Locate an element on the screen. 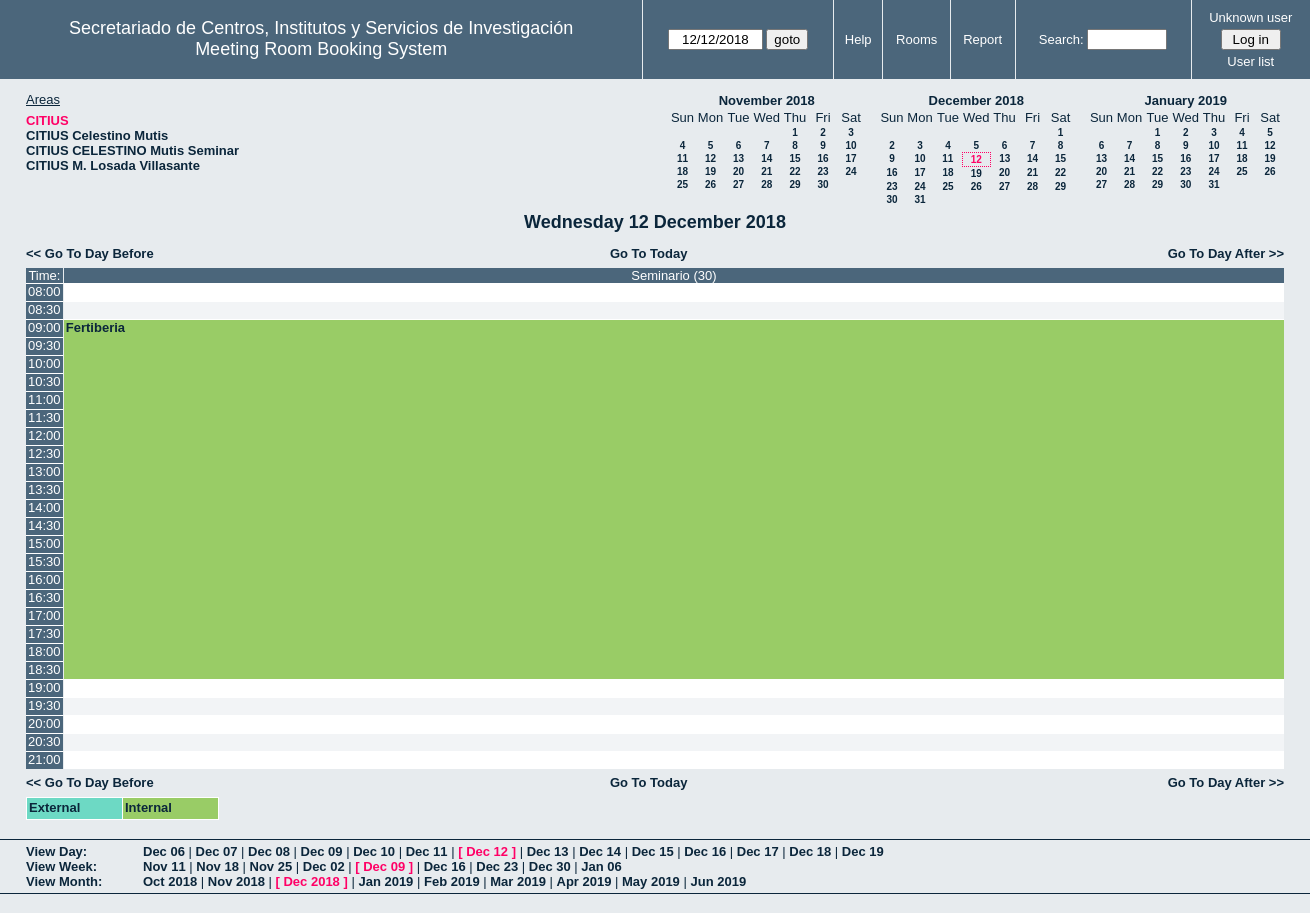  24 is located at coordinates (850, 171).